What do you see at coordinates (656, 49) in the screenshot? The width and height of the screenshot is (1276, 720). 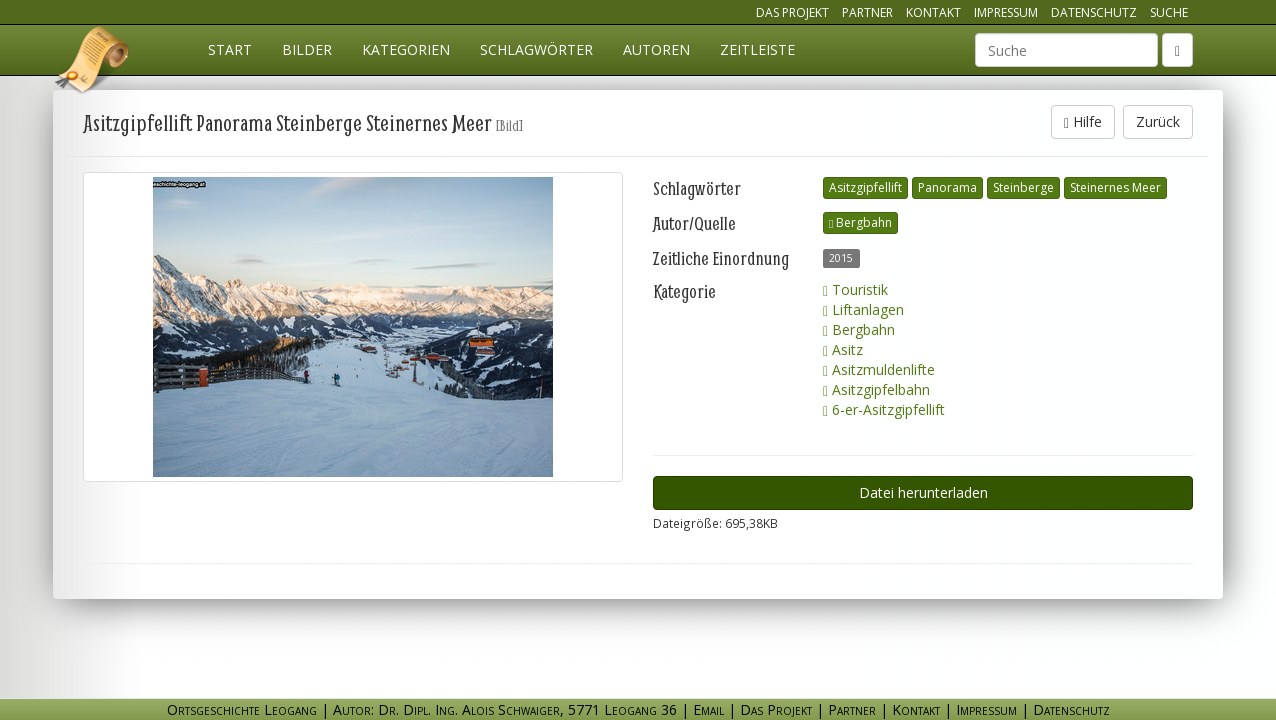 I see `Autoren` at bounding box center [656, 49].